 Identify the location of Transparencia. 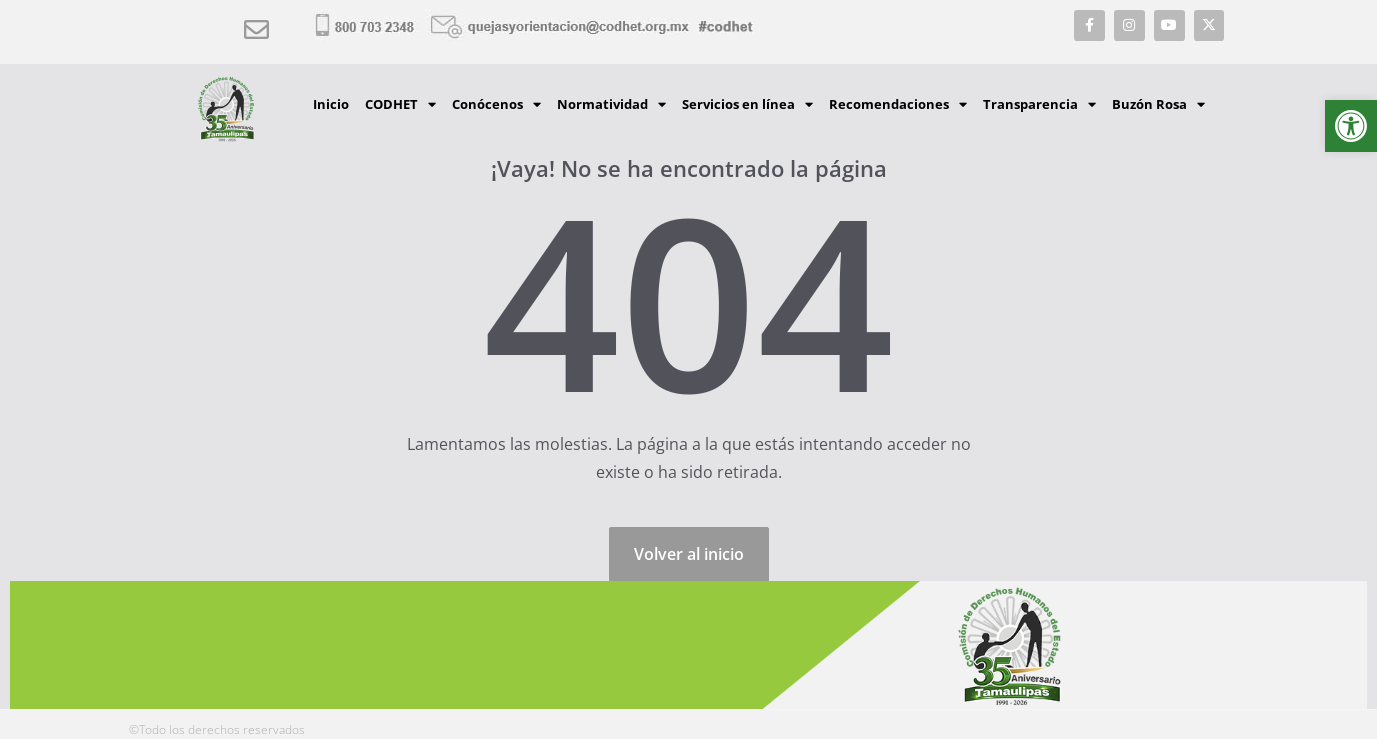
(1039, 104).